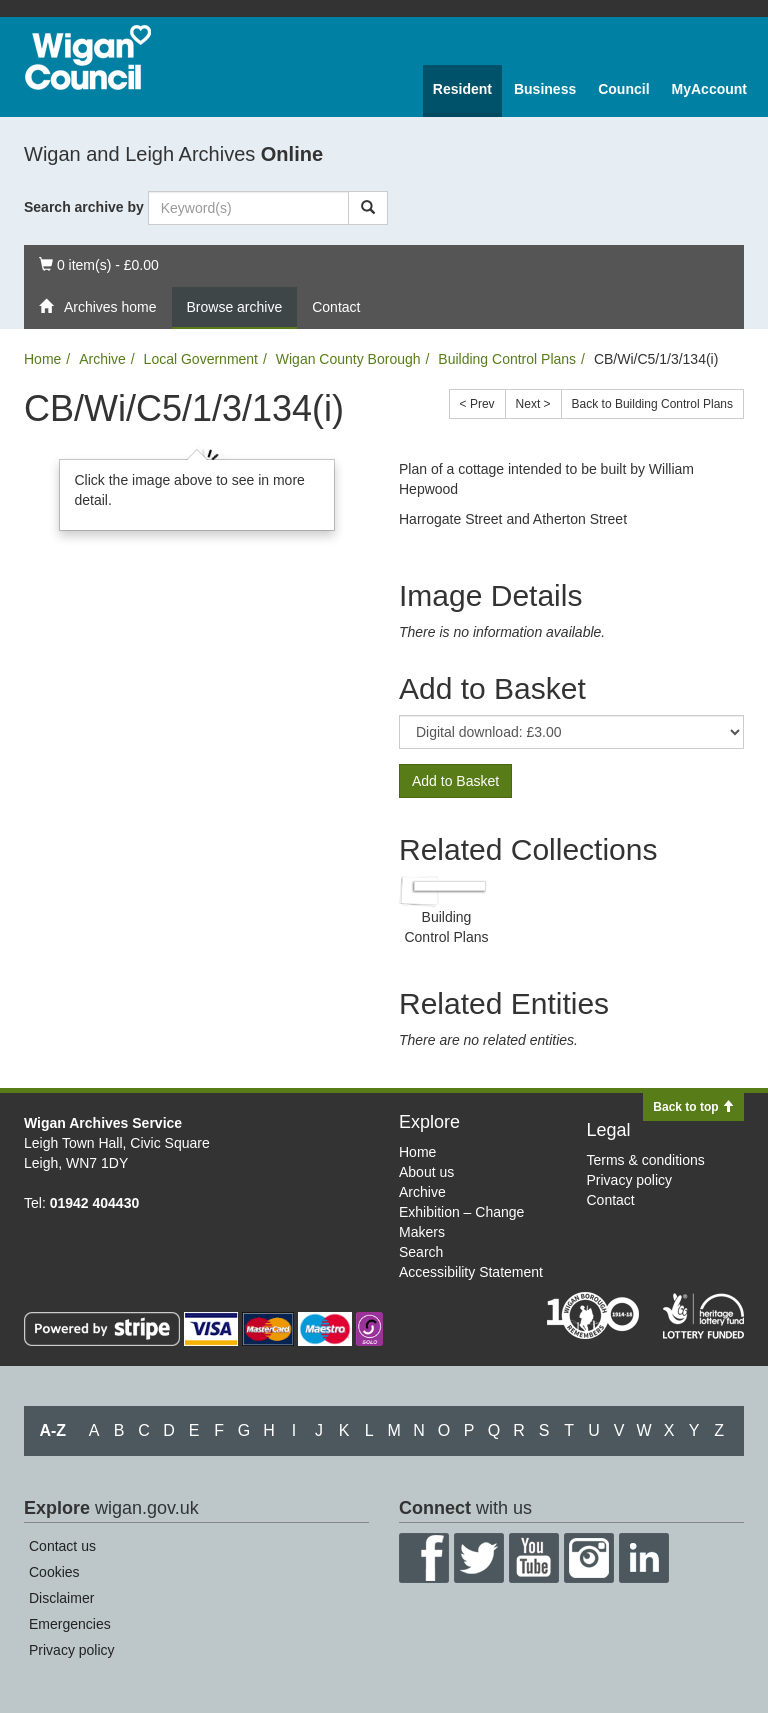  I want to click on LinkedIn, so click(644, 1558).